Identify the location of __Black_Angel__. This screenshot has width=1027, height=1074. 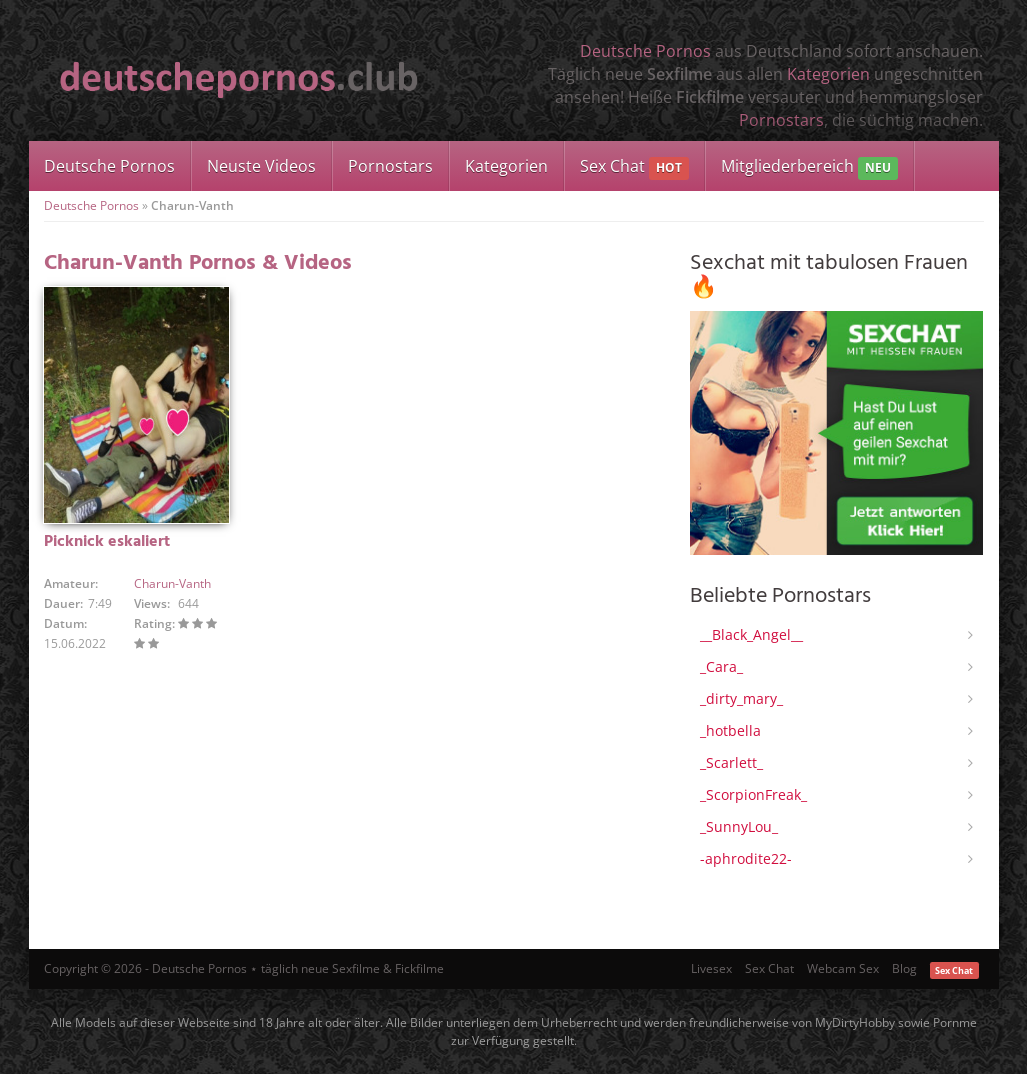
(751, 634).